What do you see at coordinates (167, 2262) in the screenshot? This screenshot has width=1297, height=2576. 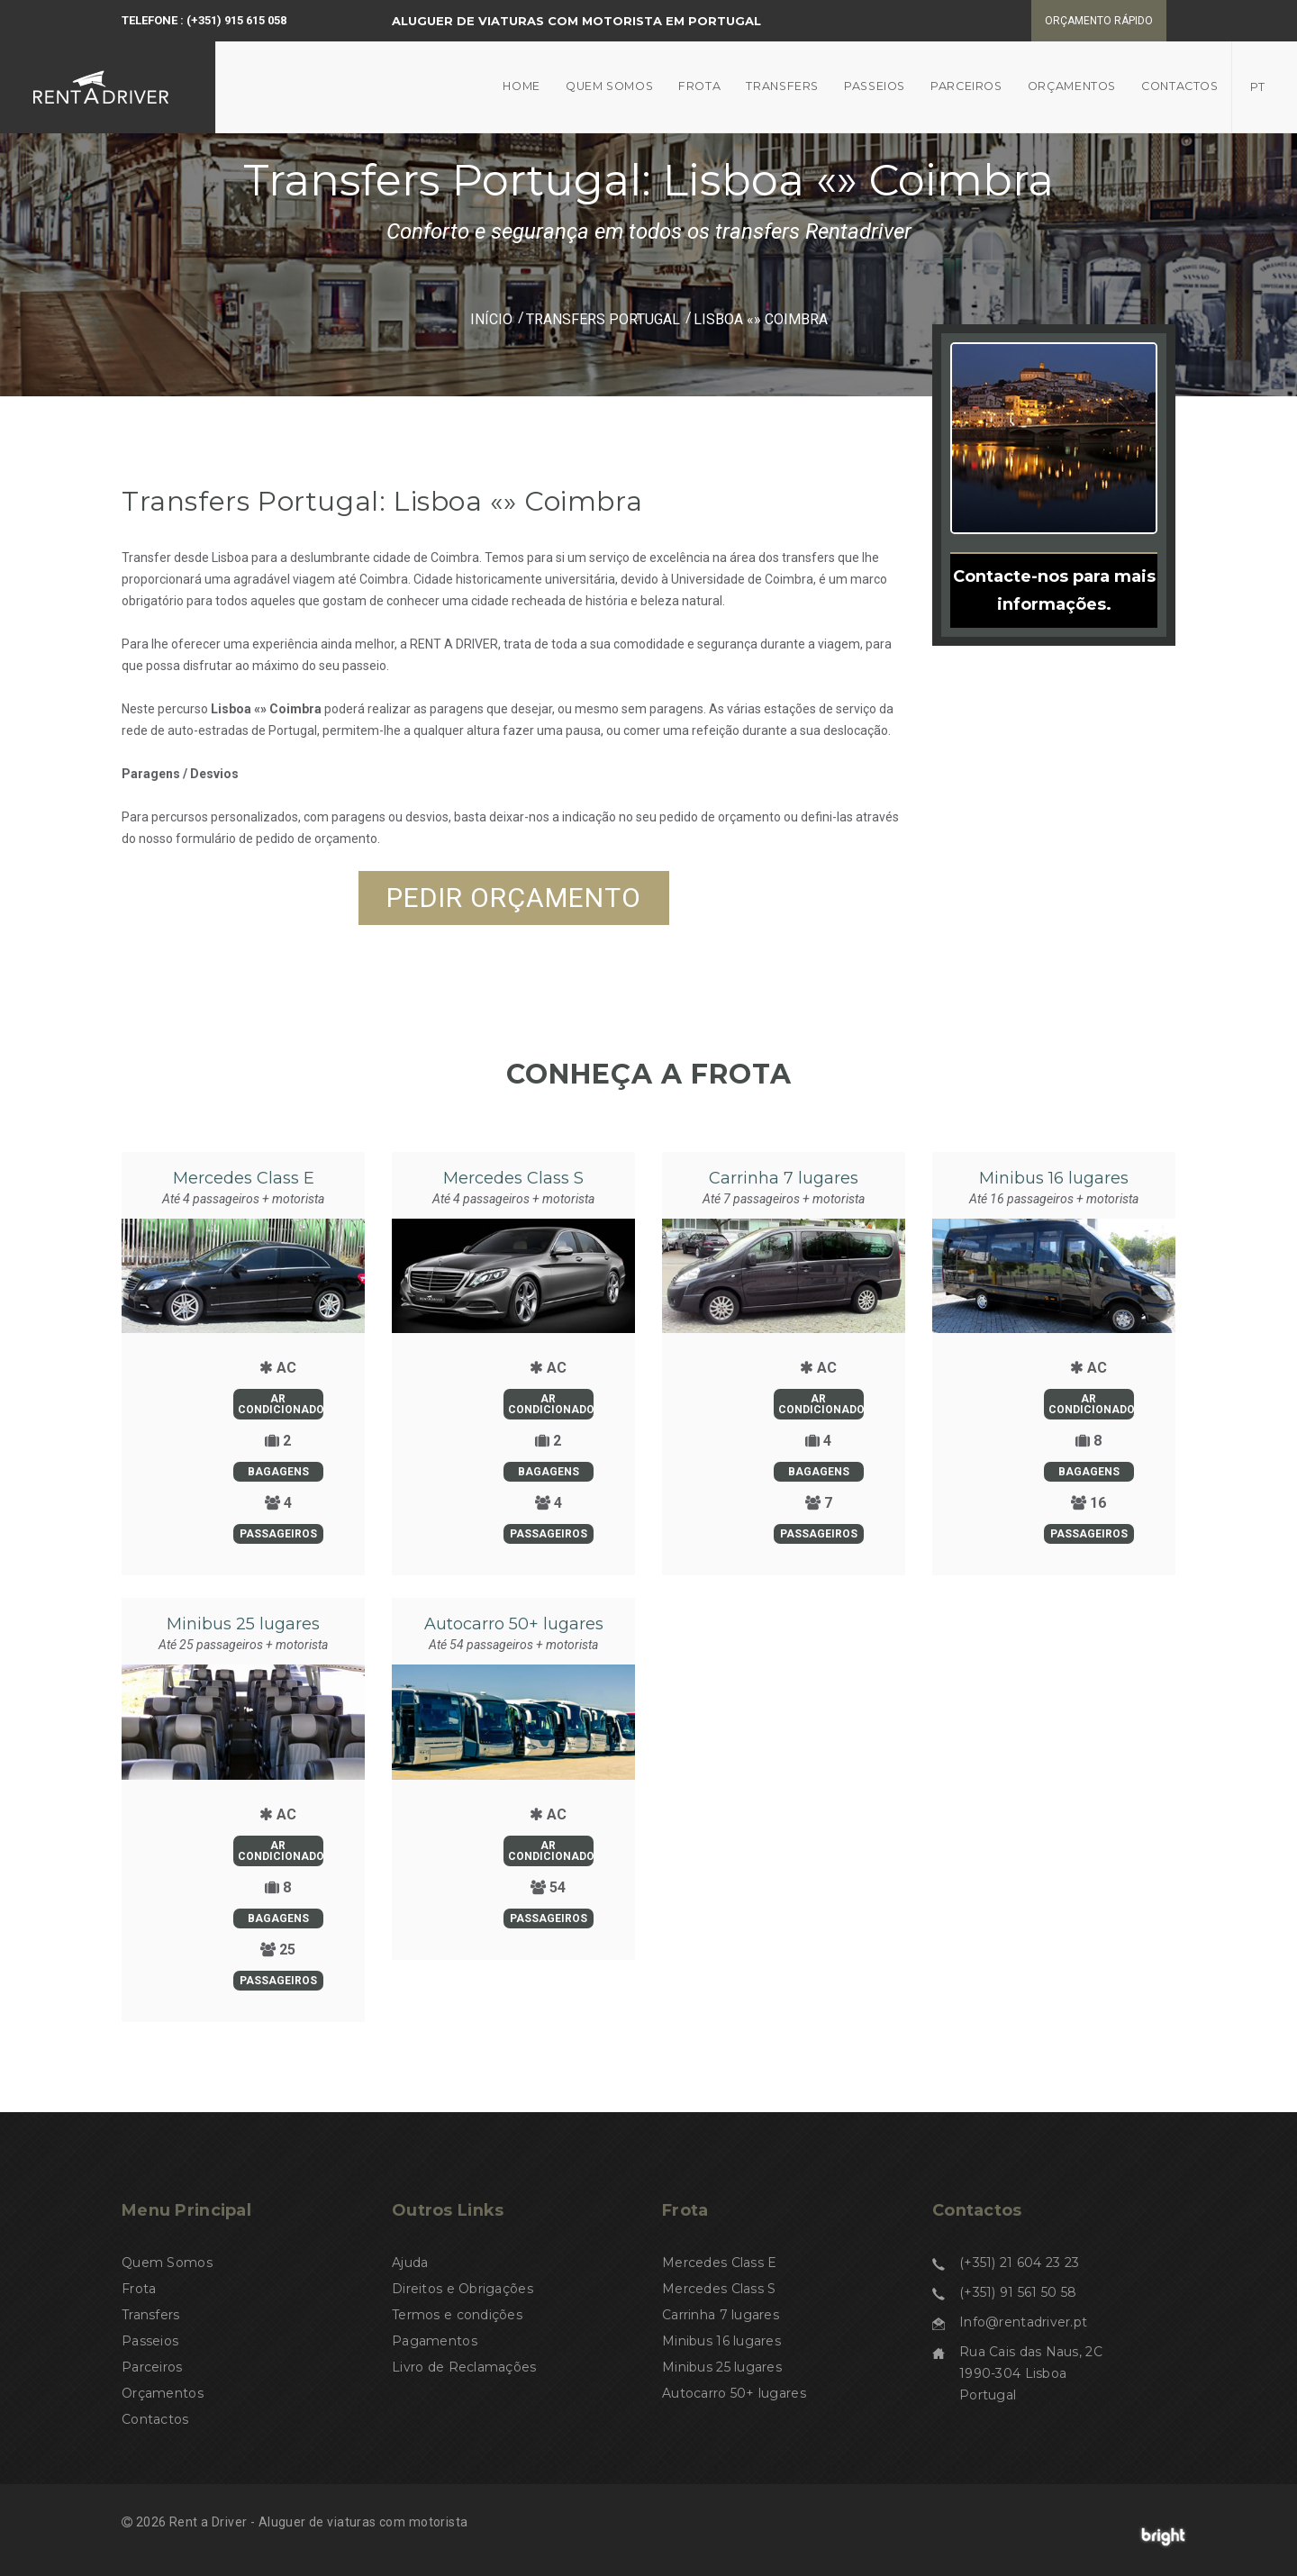 I see `Quem Somos` at bounding box center [167, 2262].